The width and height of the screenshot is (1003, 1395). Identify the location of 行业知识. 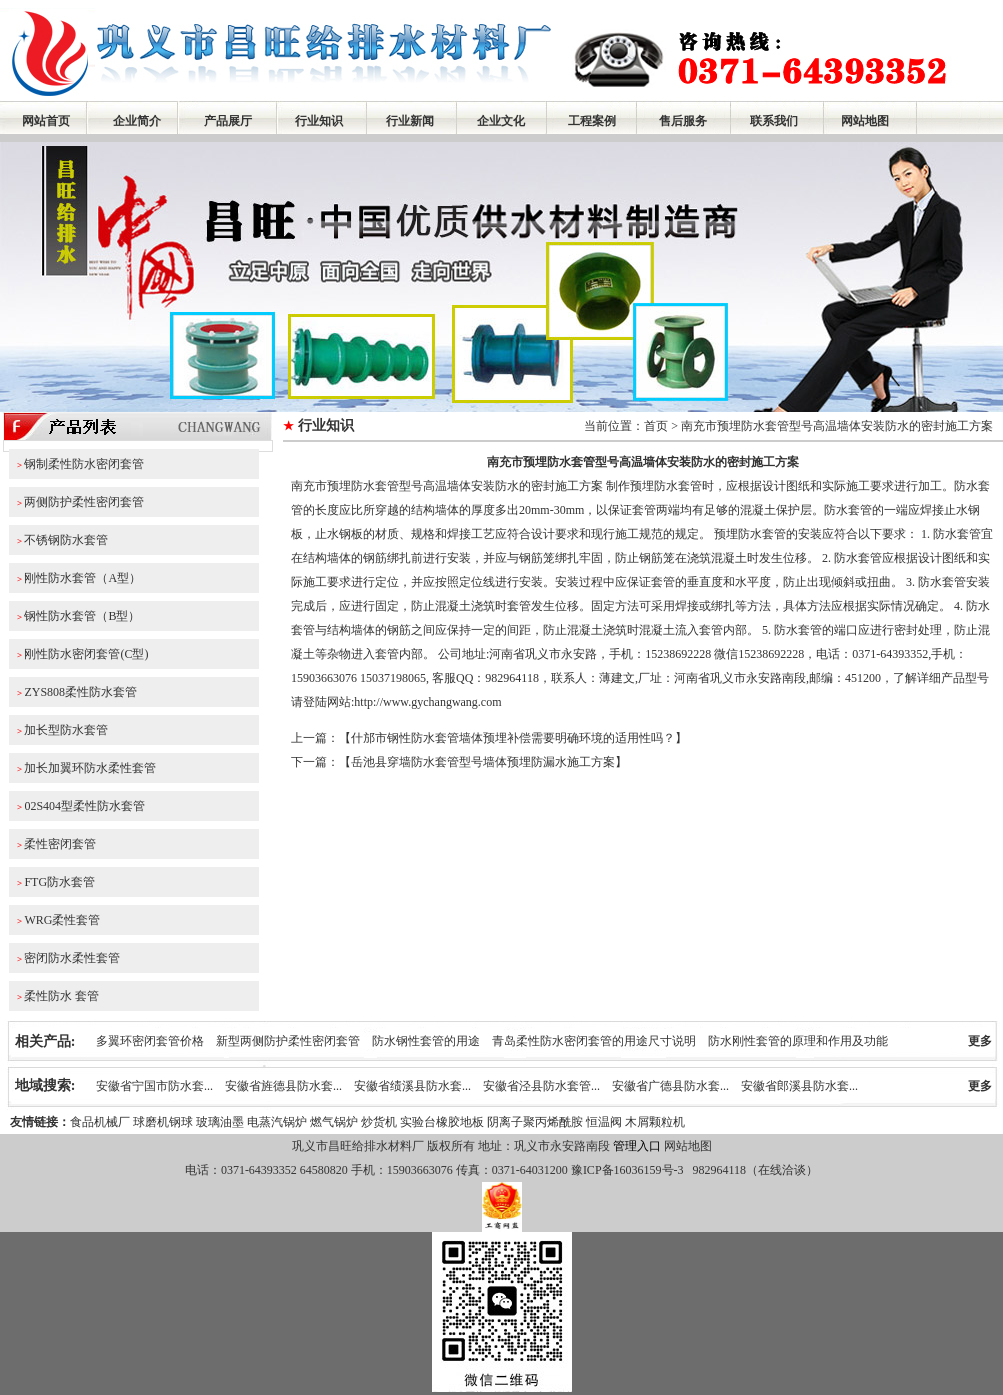
(319, 121).